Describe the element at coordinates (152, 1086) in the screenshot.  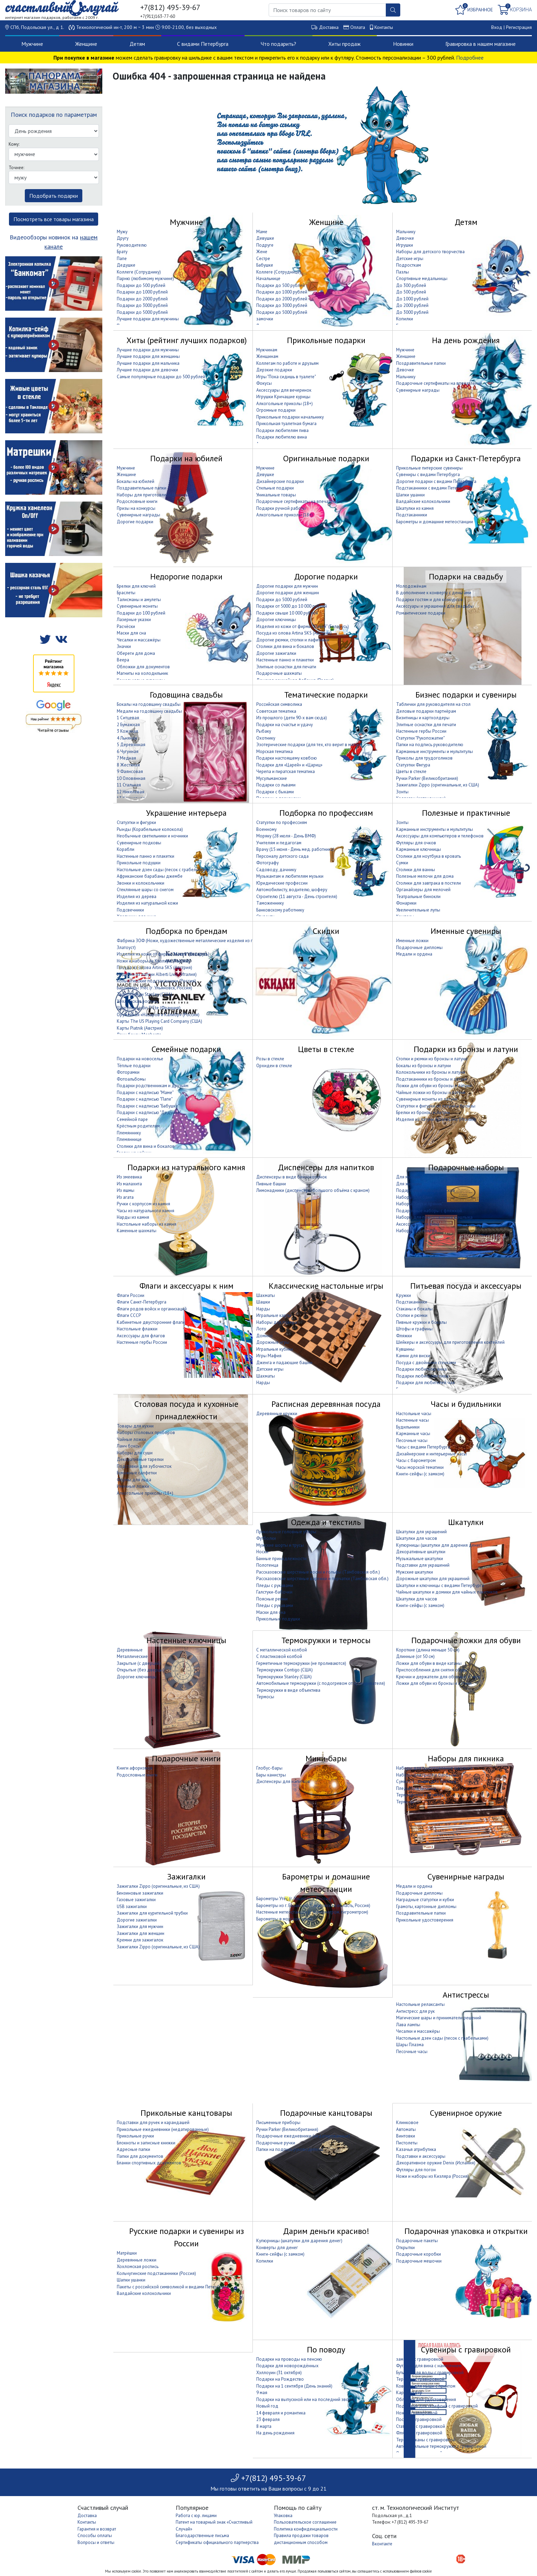
I see `Подарки родственникам и друзьям` at that location.